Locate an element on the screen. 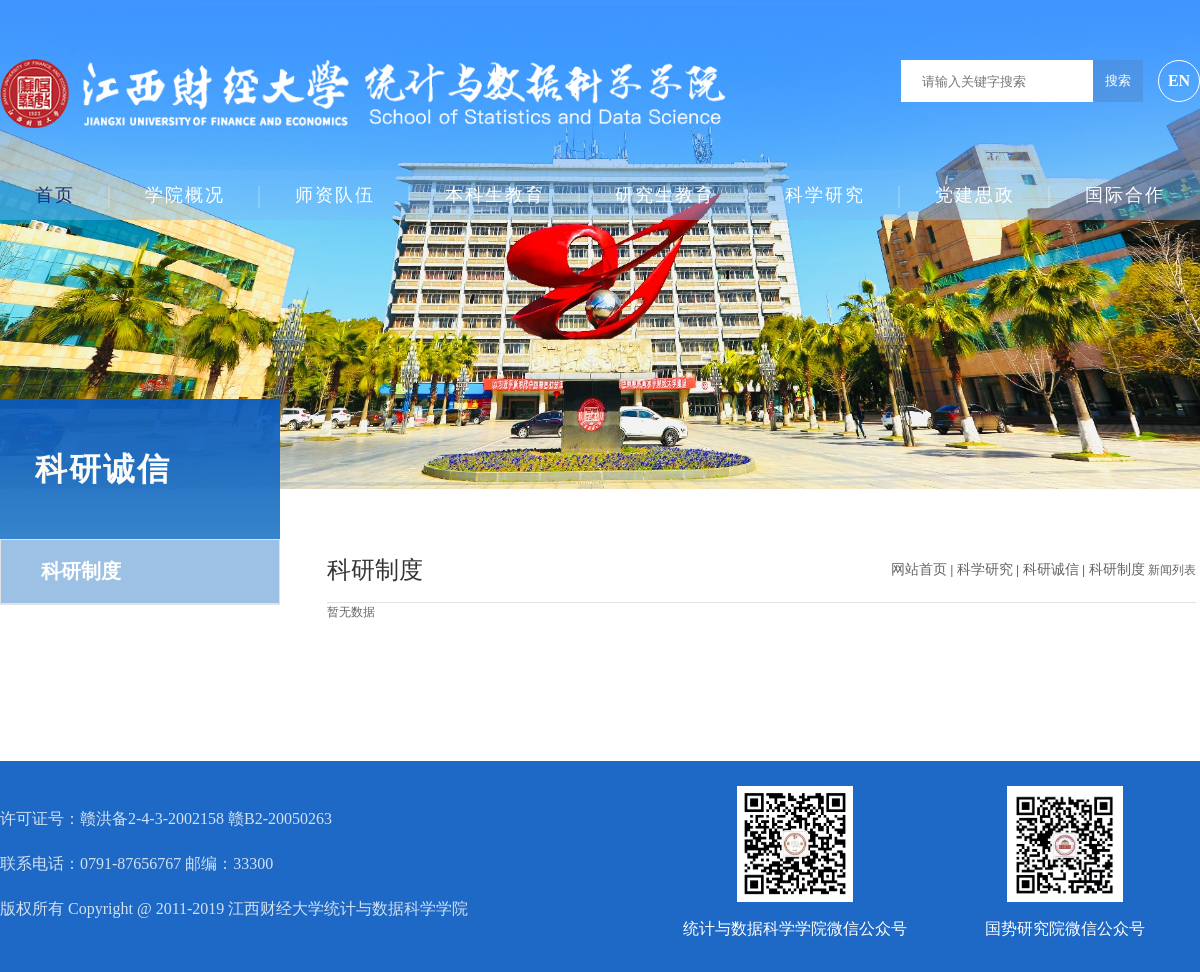 Image resolution: width=1200 pixels, height=972 pixels. 科研制度 is located at coordinates (81, 571).